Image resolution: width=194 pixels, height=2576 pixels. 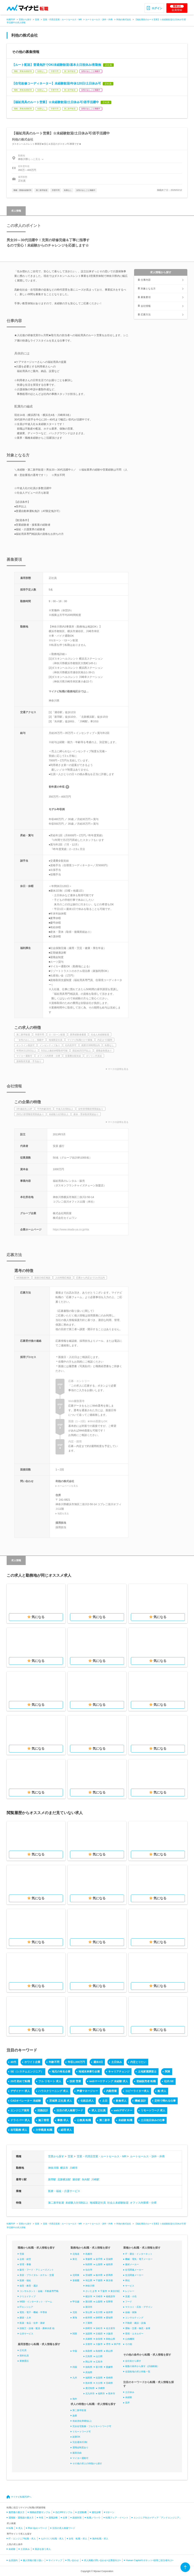 What do you see at coordinates (138, 2254) in the screenshot?
I see `IT・通信・インターネット` at bounding box center [138, 2254].